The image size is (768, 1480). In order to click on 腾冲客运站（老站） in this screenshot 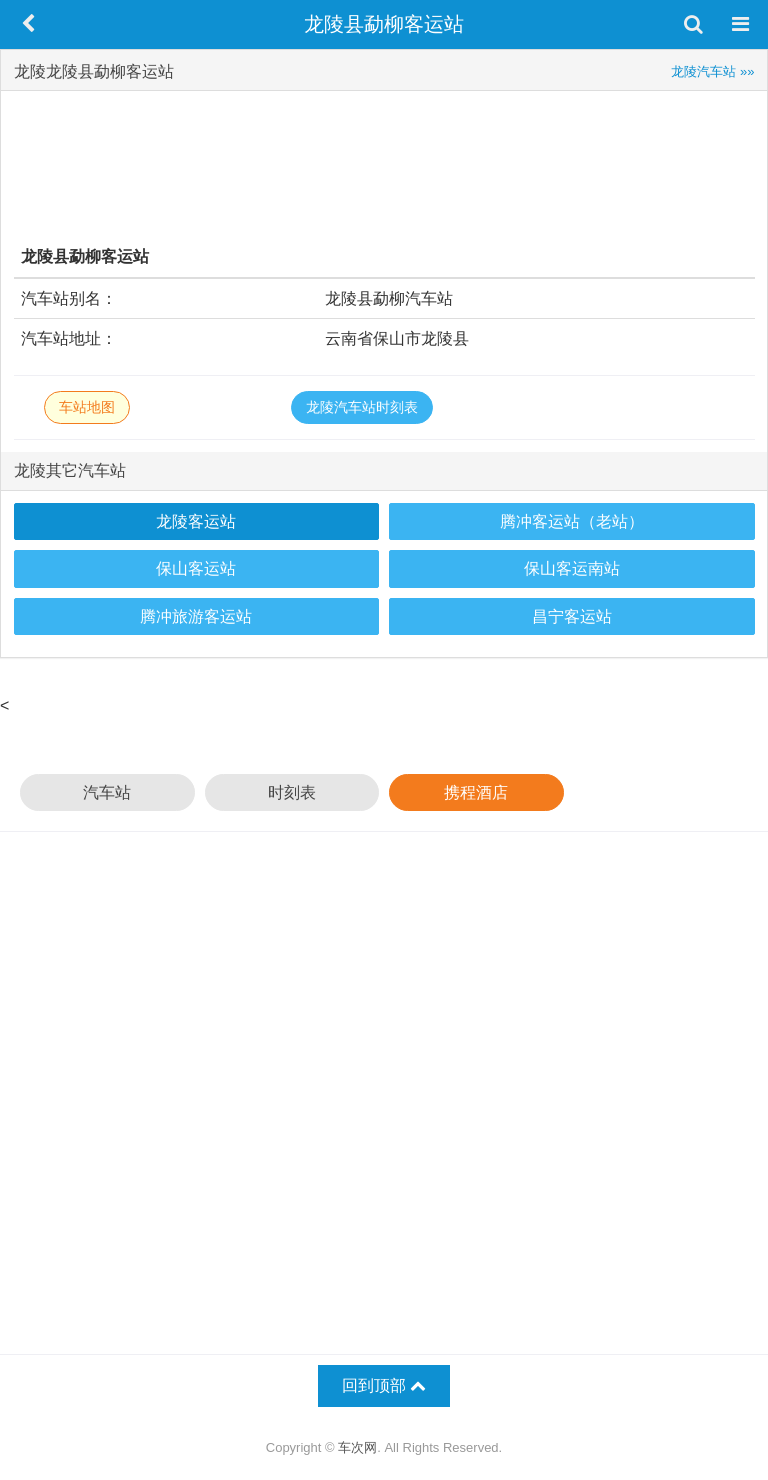, I will do `click(572, 521)`.